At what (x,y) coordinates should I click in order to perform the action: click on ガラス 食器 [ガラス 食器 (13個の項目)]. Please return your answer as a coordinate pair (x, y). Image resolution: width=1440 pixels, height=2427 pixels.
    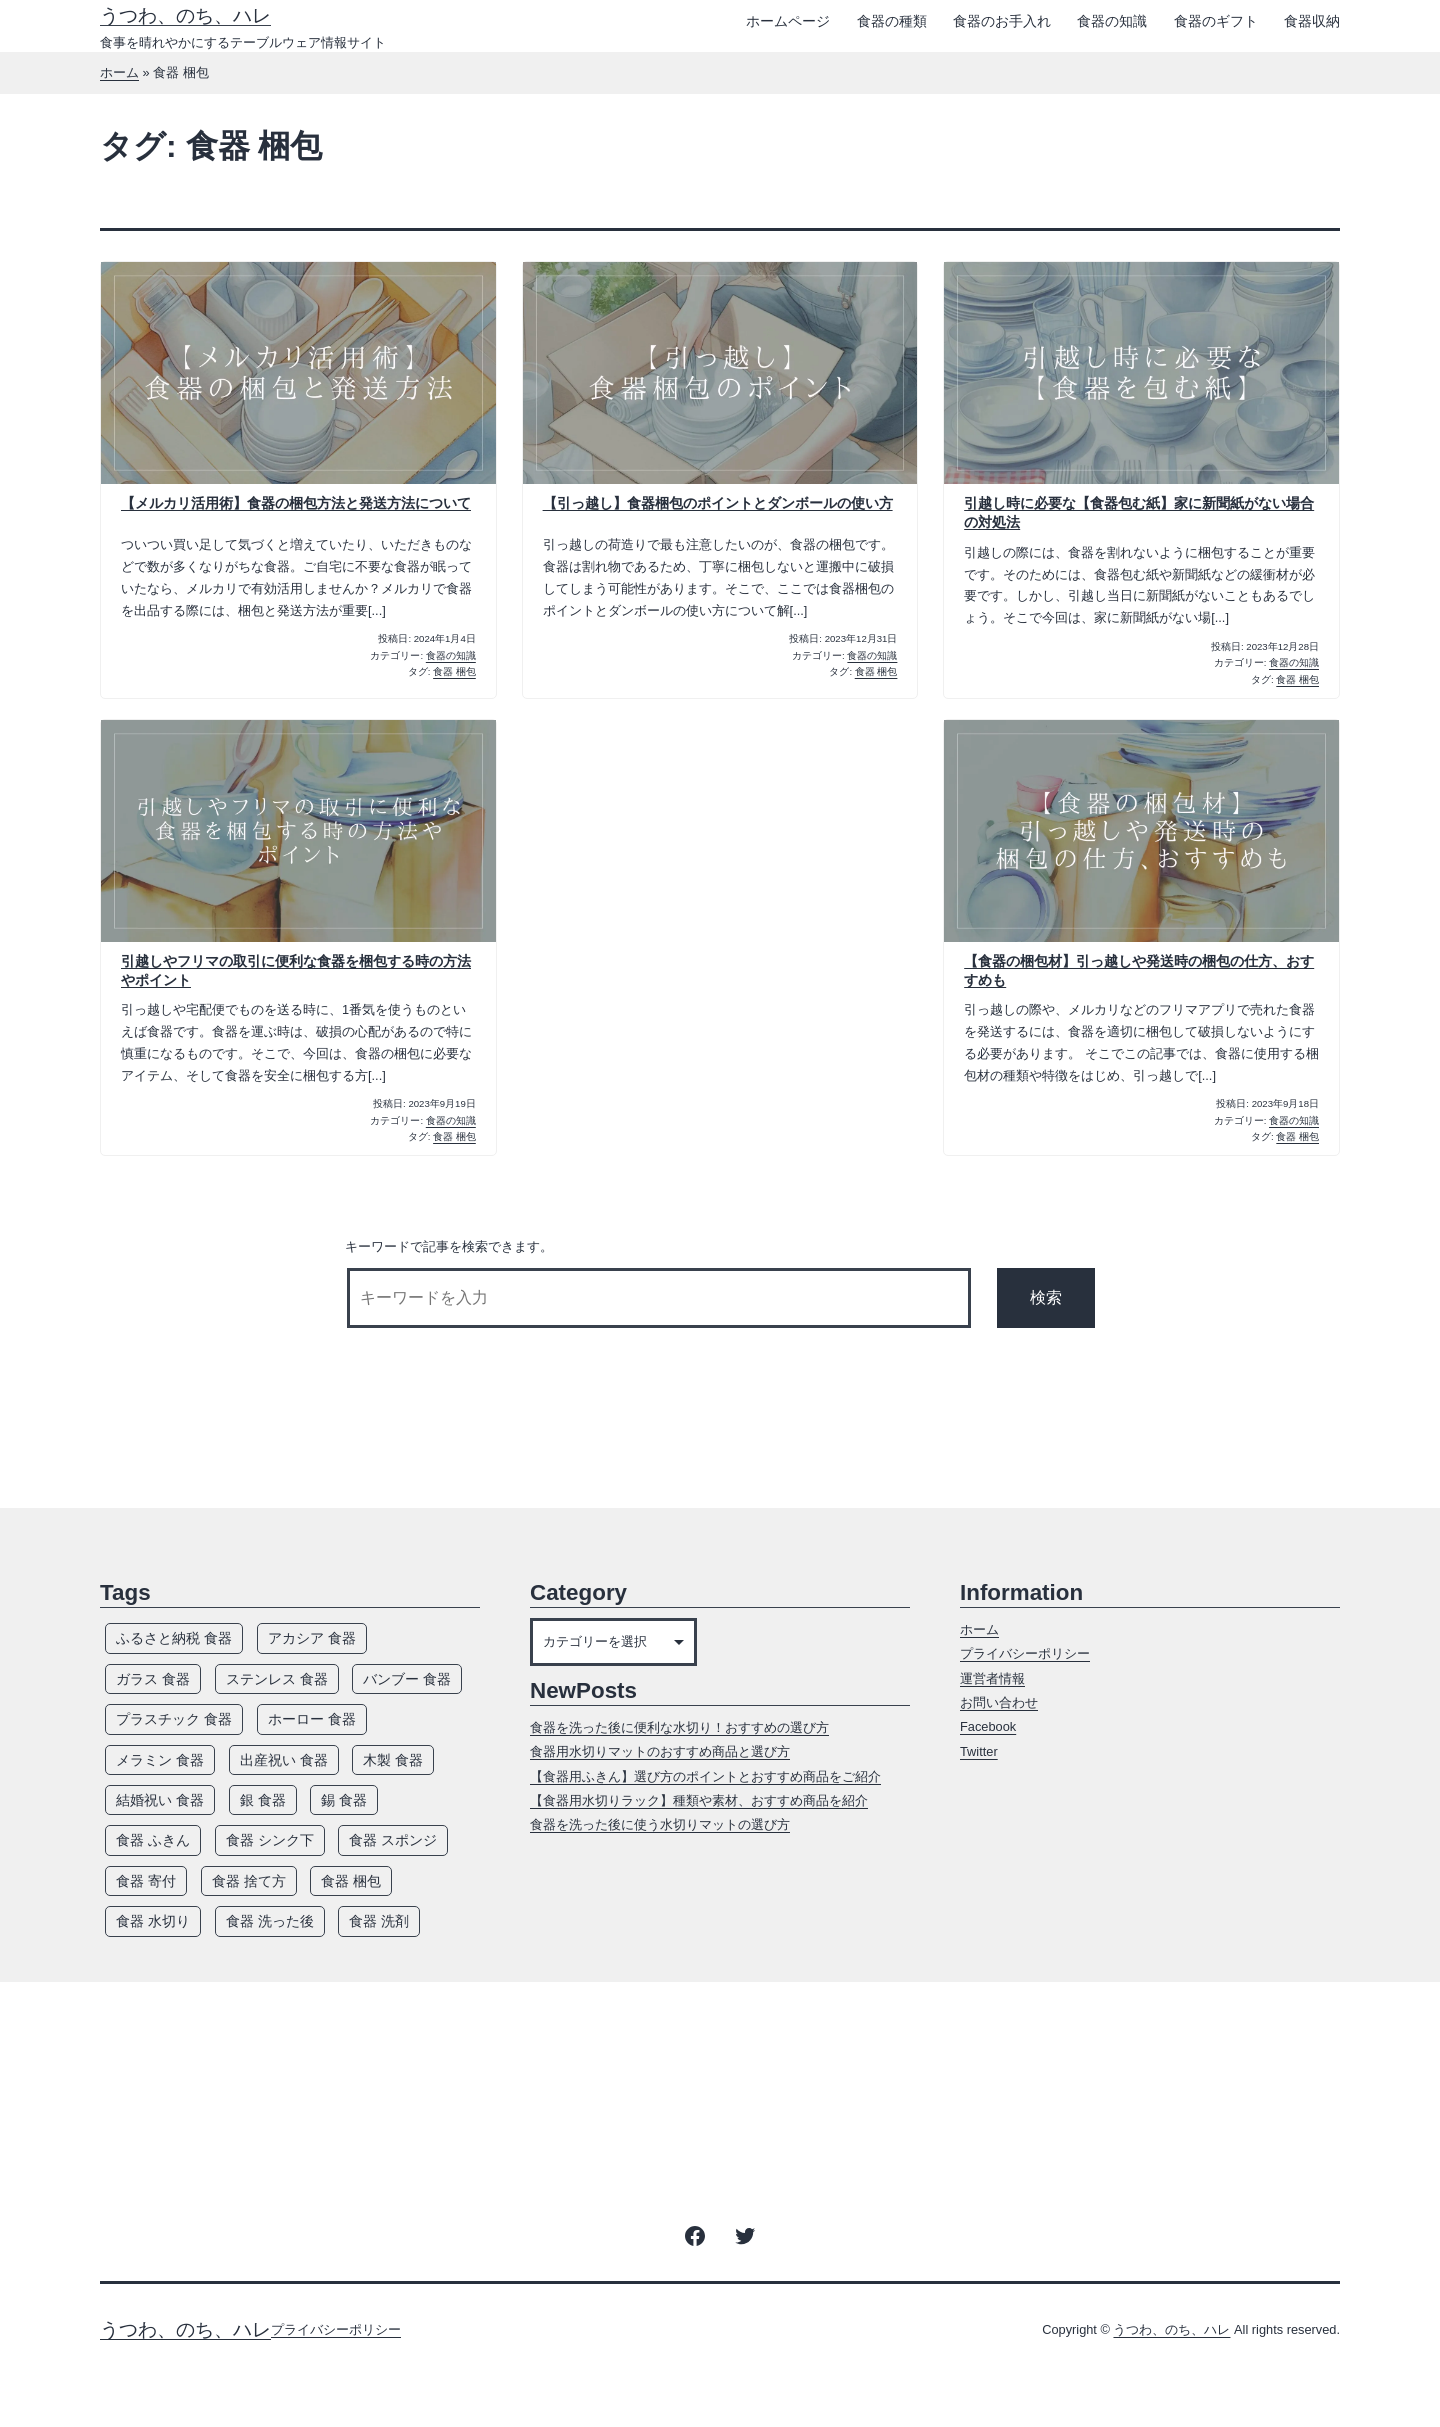
    Looking at the image, I should click on (153, 1679).